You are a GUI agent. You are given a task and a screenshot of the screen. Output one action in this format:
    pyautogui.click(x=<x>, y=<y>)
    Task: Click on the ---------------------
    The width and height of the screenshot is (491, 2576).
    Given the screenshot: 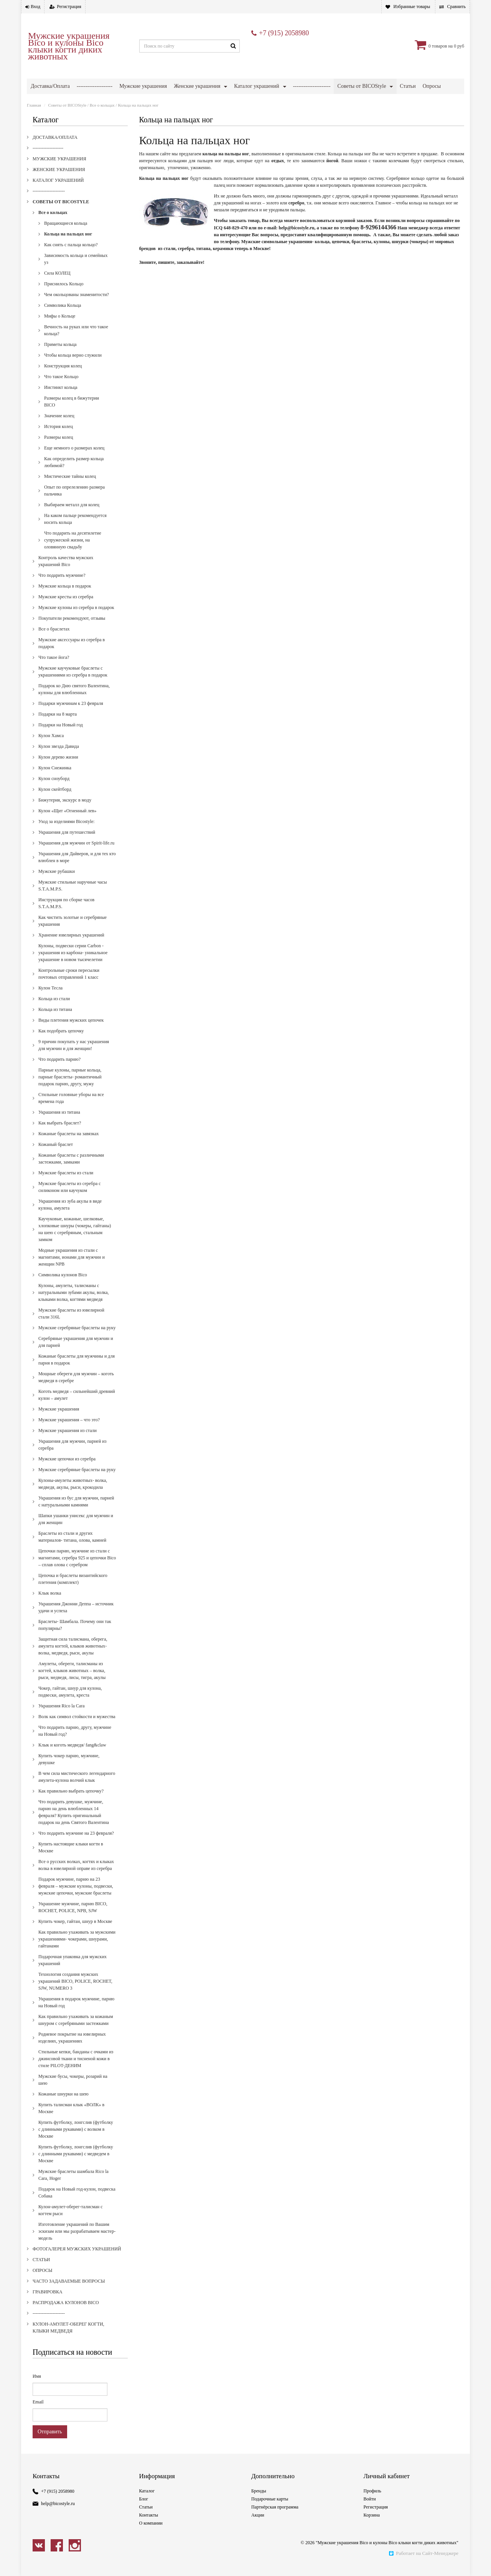 What is the action you would take?
    pyautogui.click(x=312, y=86)
    